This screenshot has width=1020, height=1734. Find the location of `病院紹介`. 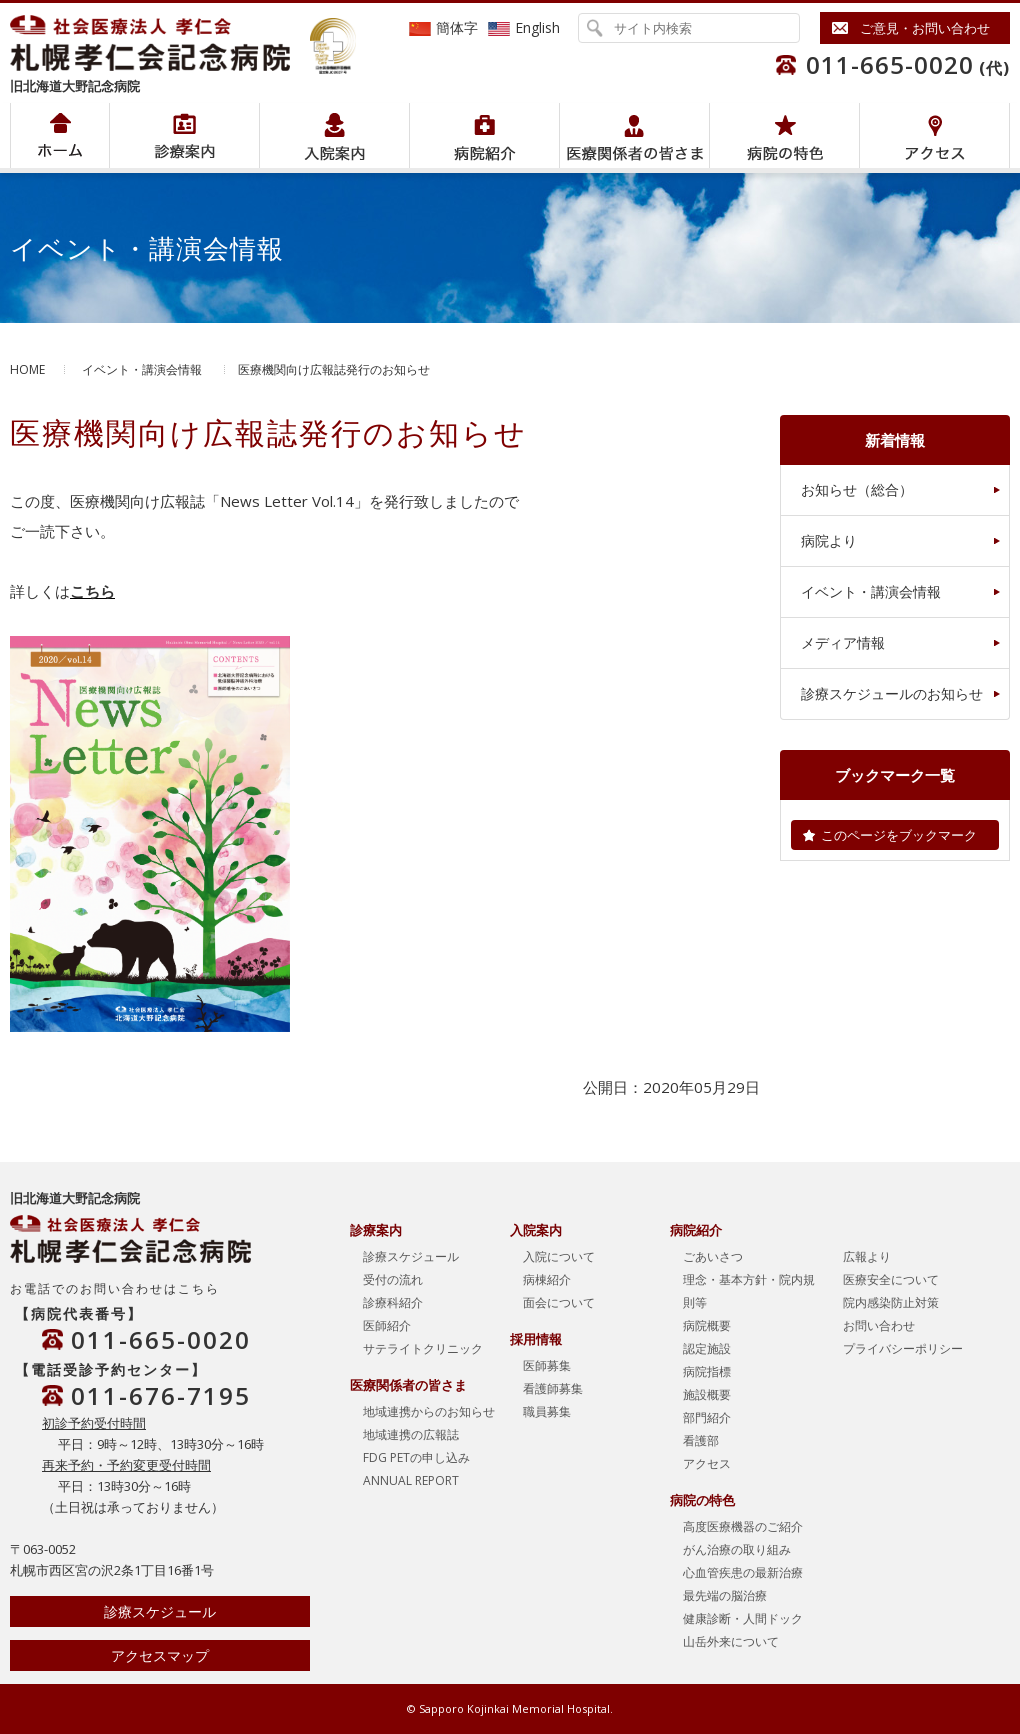

病院紹介 is located at coordinates (184, 135).